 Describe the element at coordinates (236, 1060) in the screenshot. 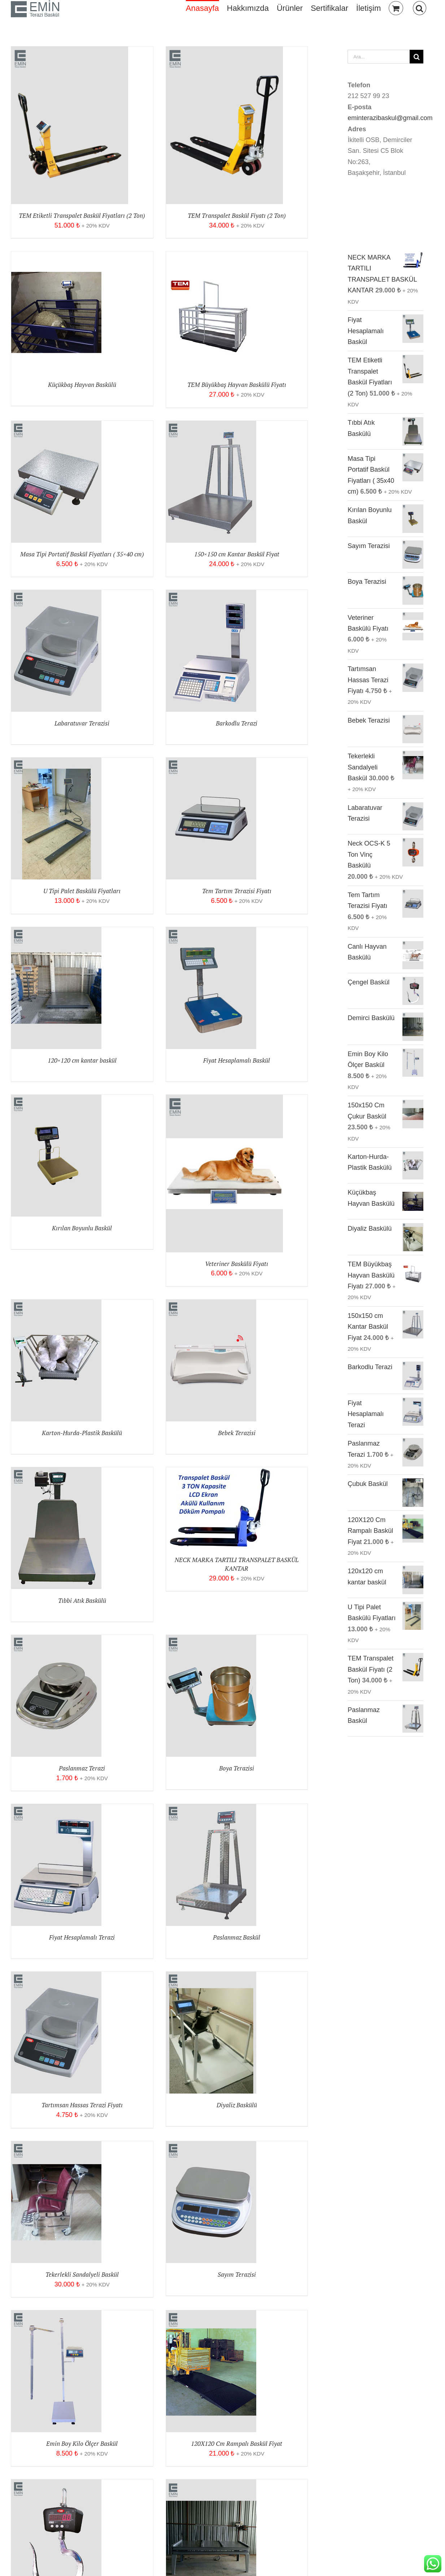

I see `Fiyat Hesaplamalı Baskül` at that location.